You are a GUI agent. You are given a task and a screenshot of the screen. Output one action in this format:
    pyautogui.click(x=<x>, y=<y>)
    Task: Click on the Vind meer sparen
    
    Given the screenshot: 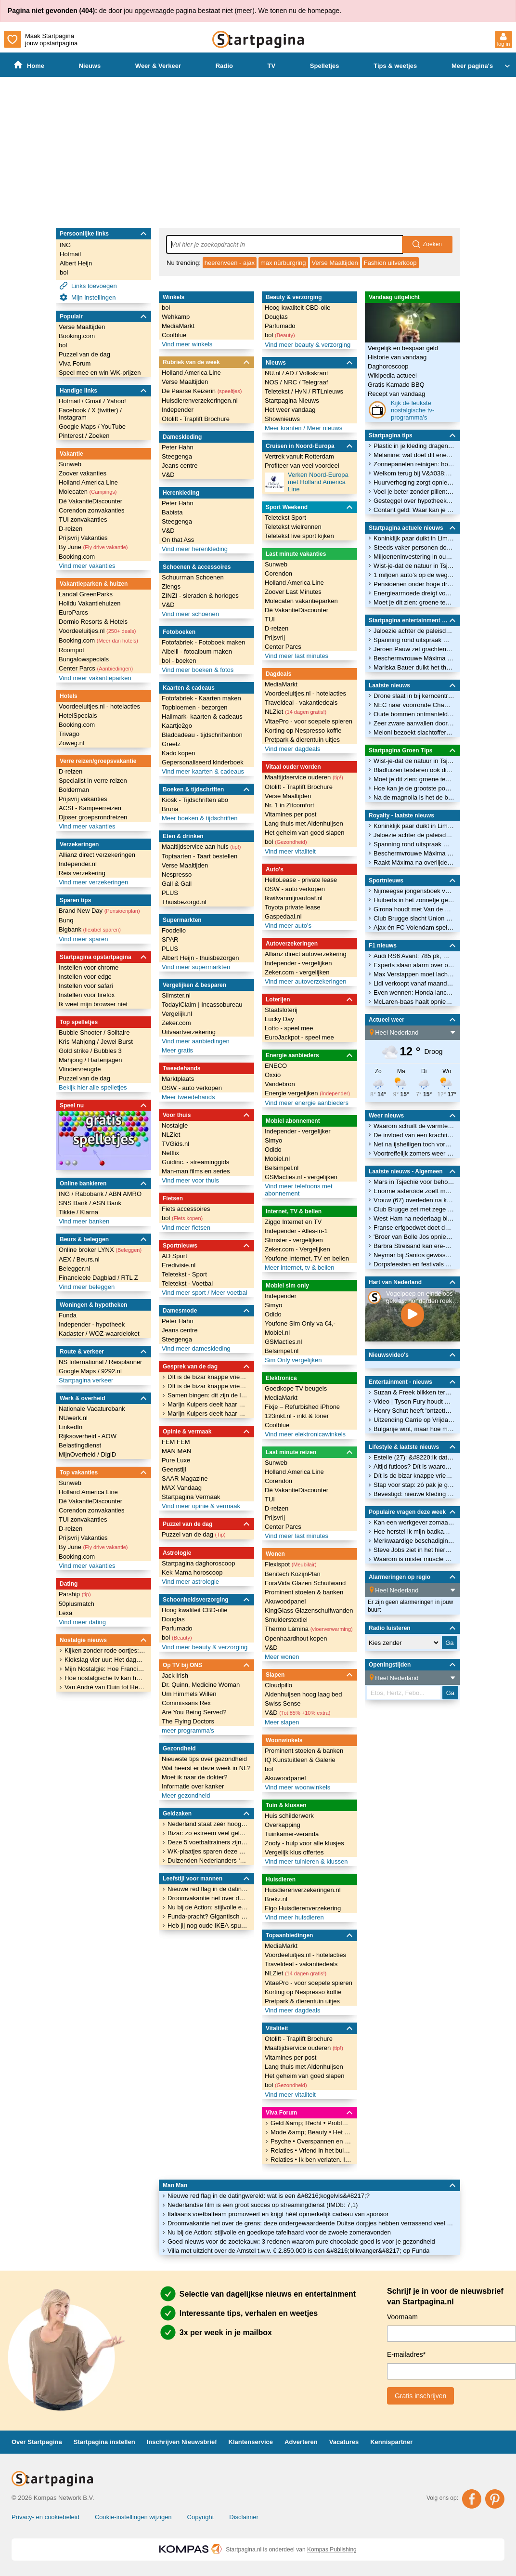 What is the action you would take?
    pyautogui.click(x=83, y=939)
    